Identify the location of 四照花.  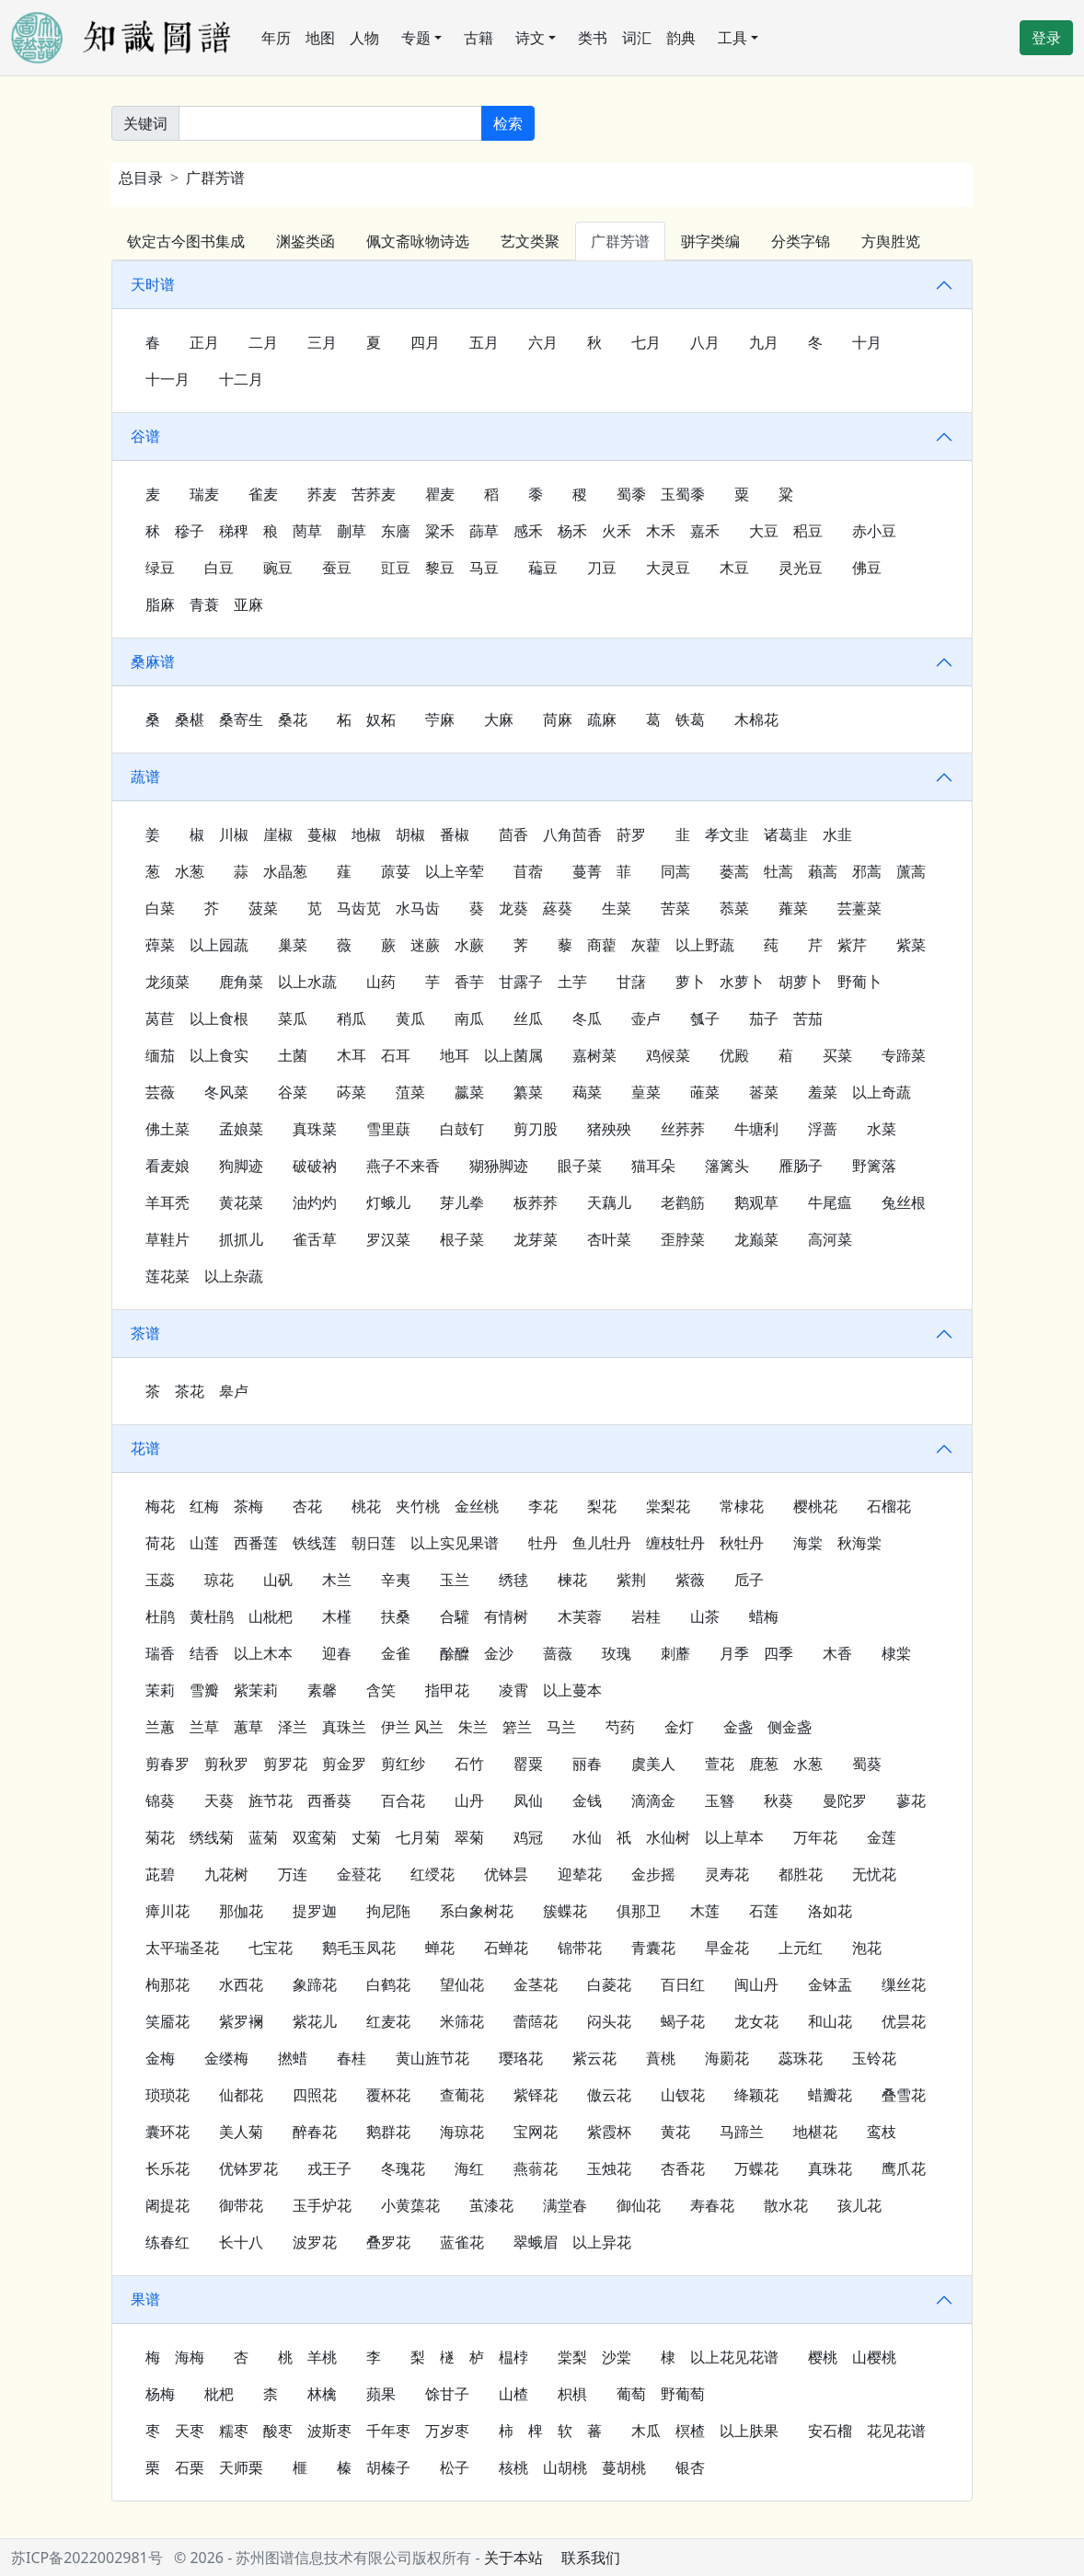
(315, 2095).